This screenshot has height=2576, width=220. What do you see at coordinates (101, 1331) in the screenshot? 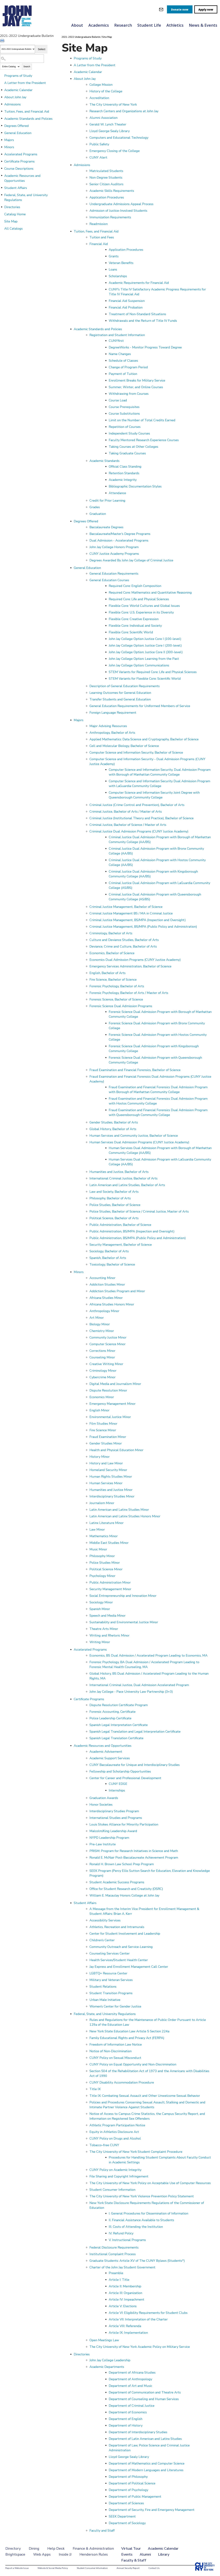
I see `Chemistry Minor` at bounding box center [101, 1331].